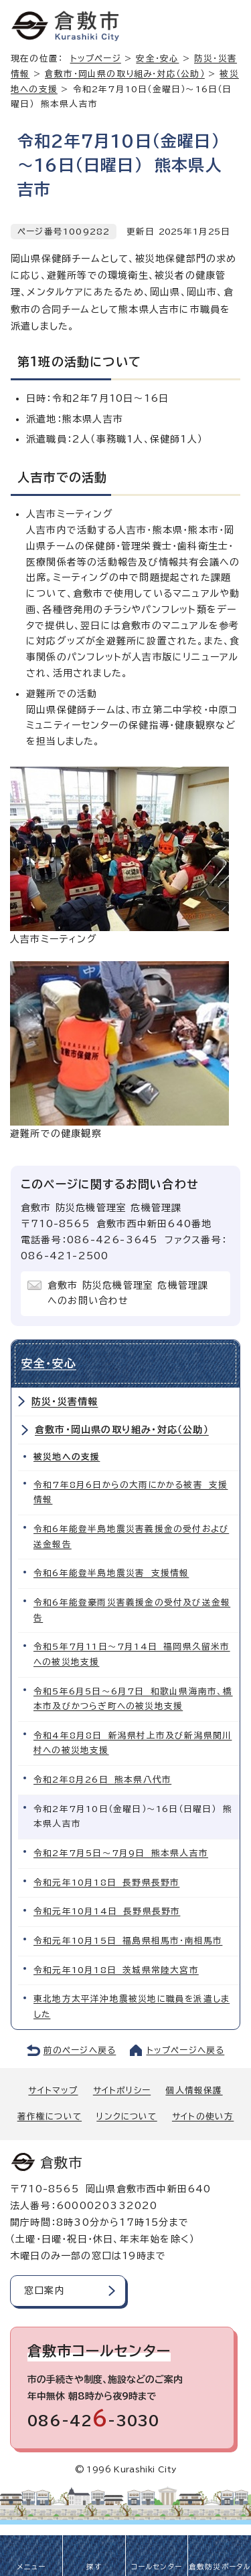  I want to click on 令和6年能登豪雨災害義援金の受付及び送金報告, so click(131, 1610).